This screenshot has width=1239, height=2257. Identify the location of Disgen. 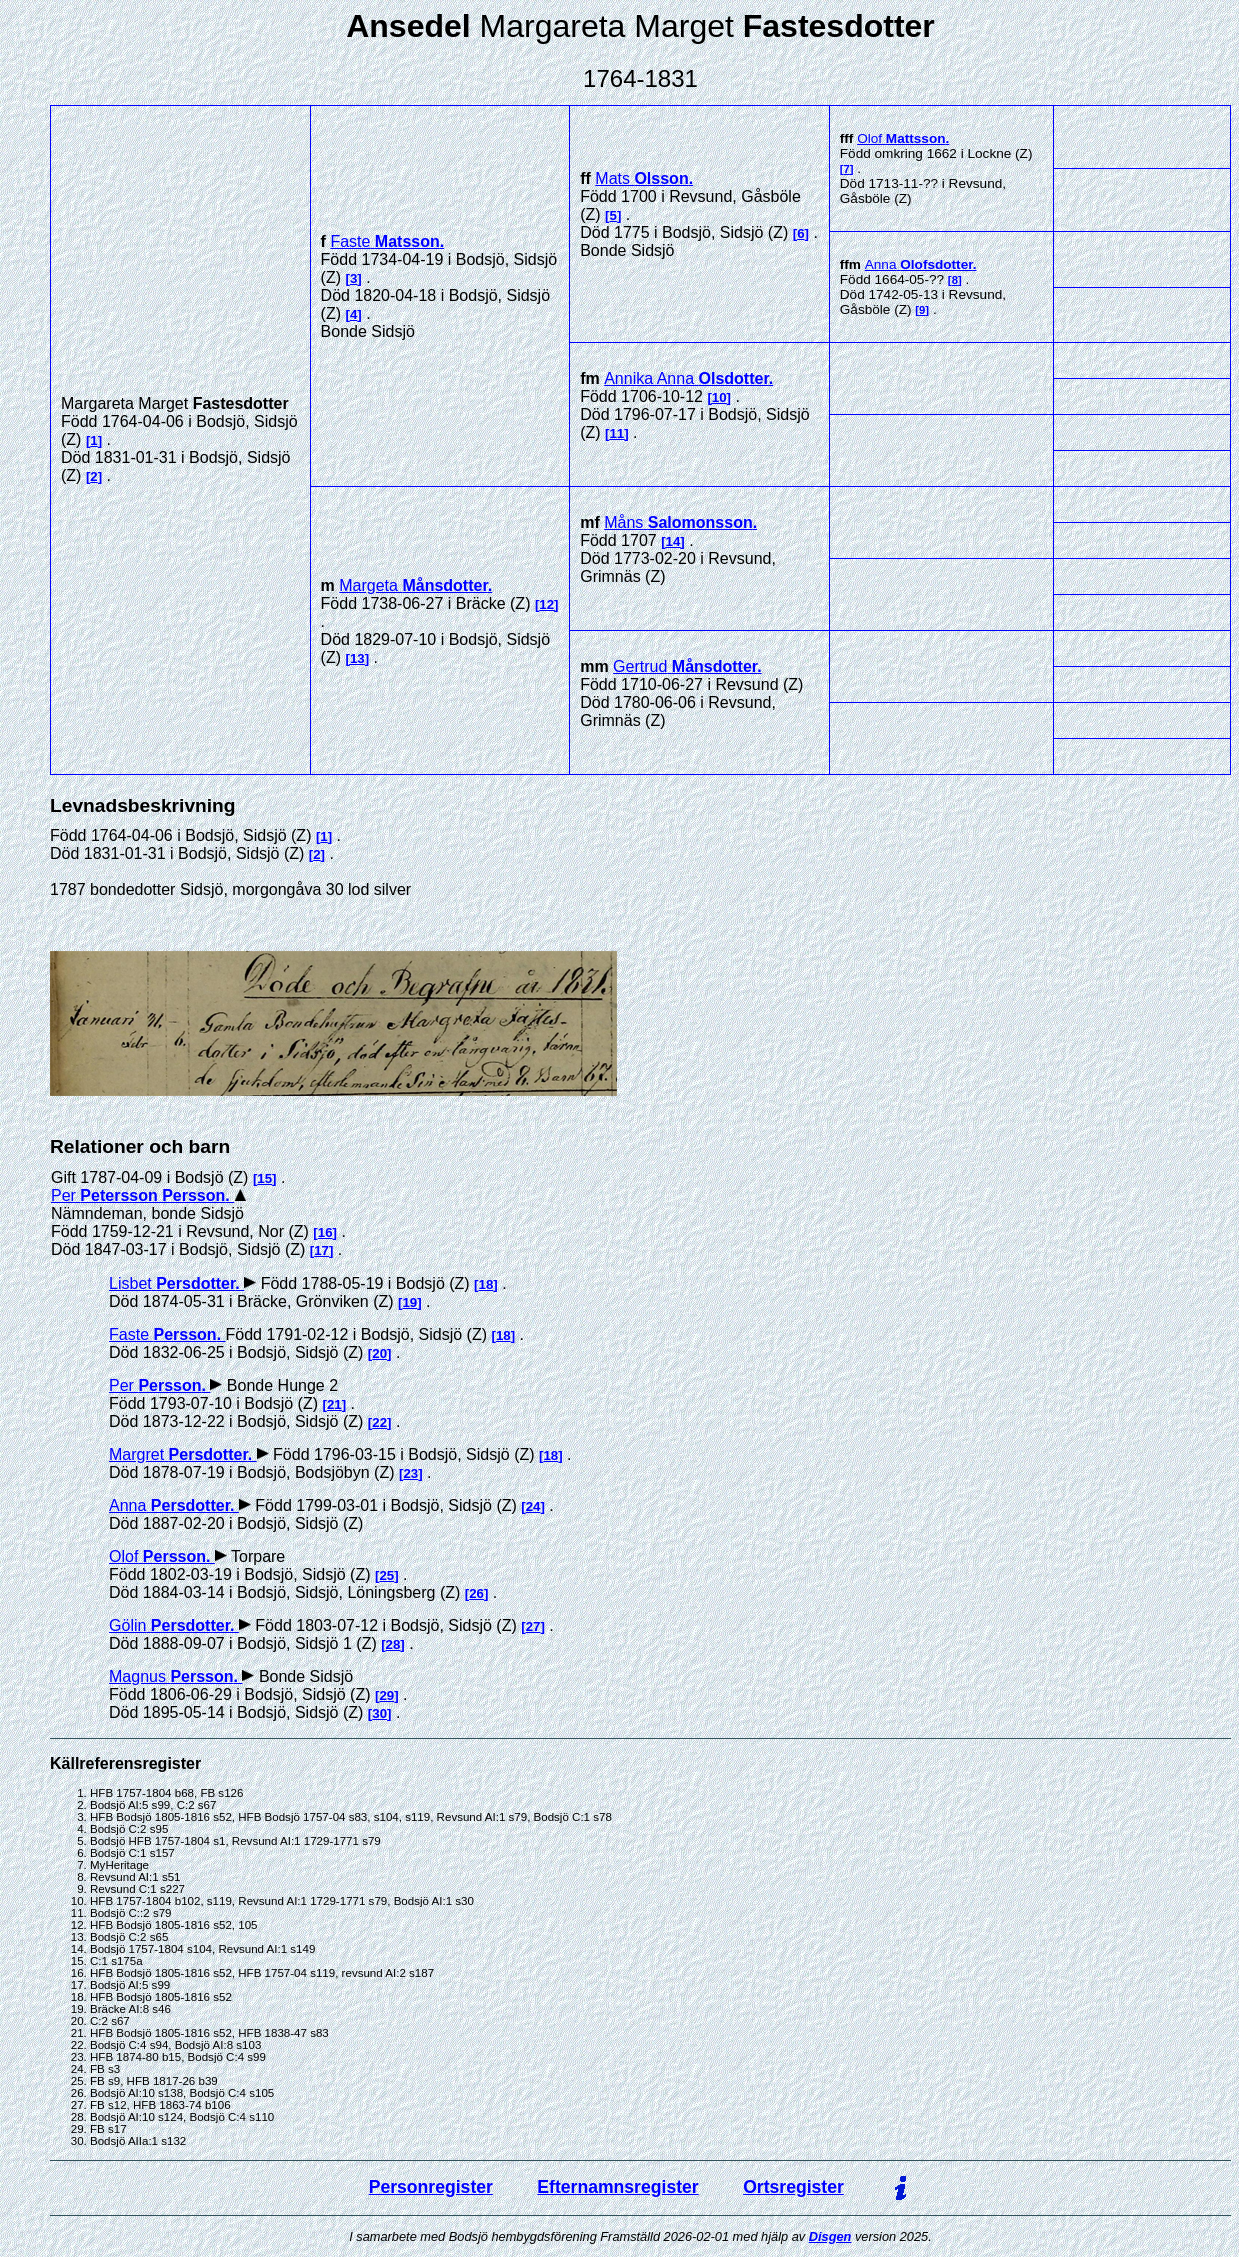
(830, 2236).